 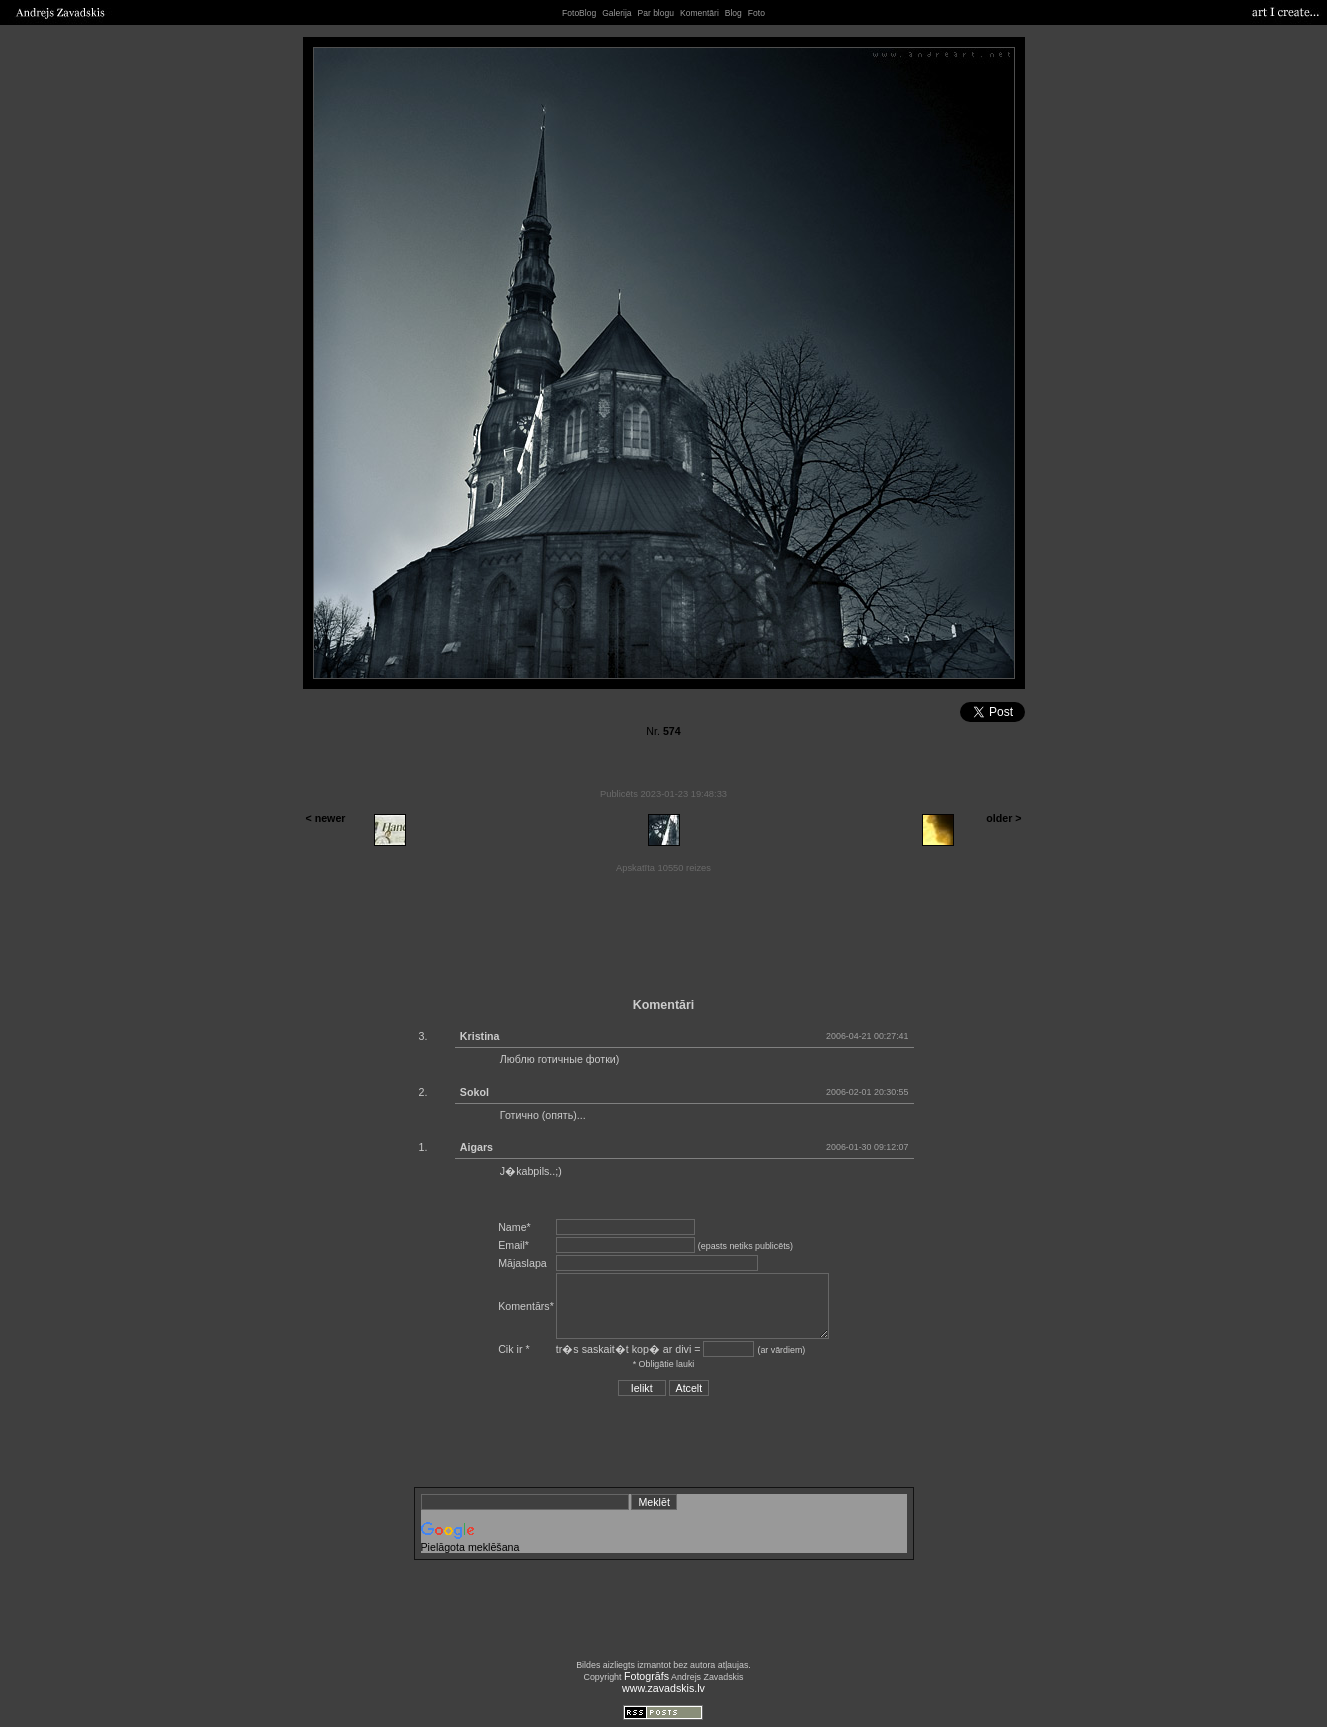 What do you see at coordinates (733, 13) in the screenshot?
I see `Blog` at bounding box center [733, 13].